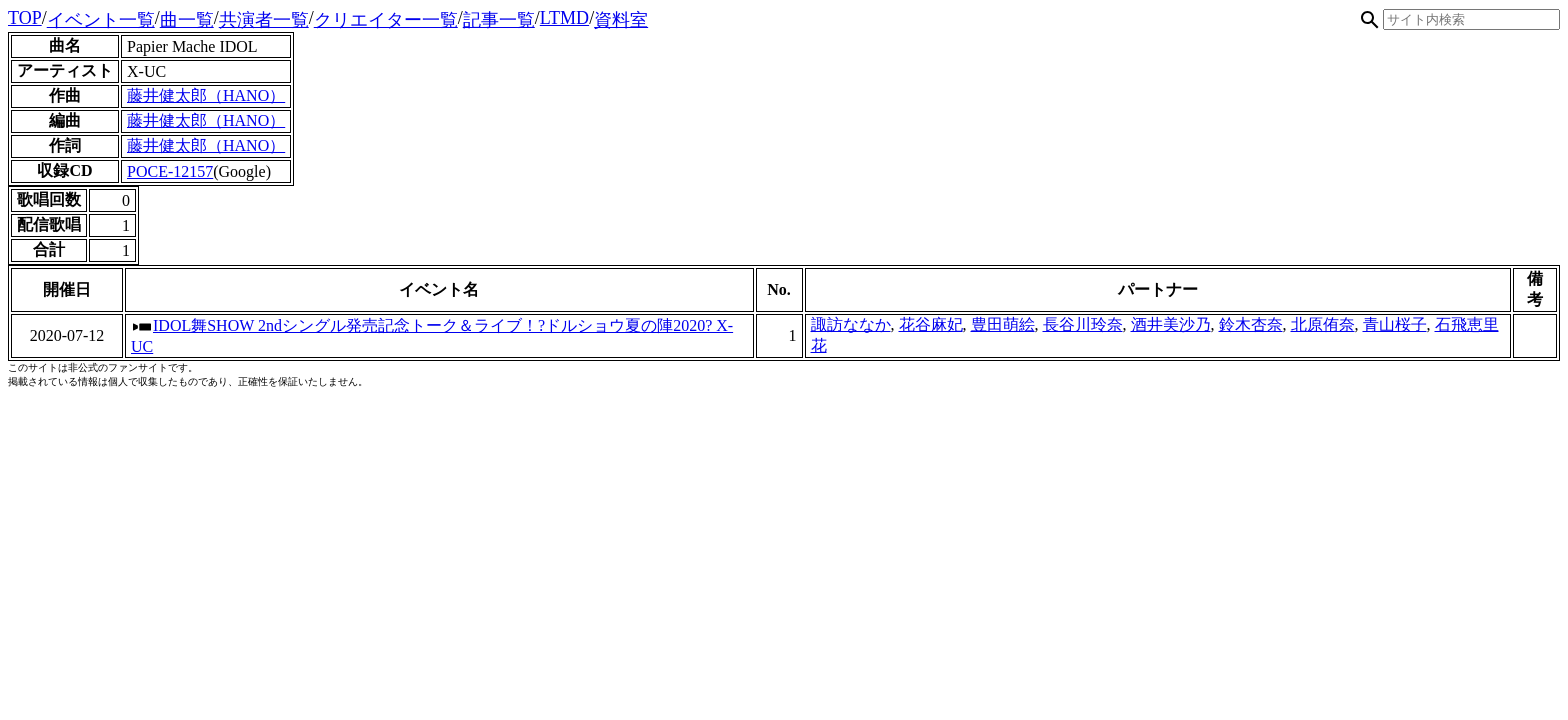 The height and width of the screenshot is (720, 1568). Describe the element at coordinates (1171, 324) in the screenshot. I see `酒井美沙乃` at that location.